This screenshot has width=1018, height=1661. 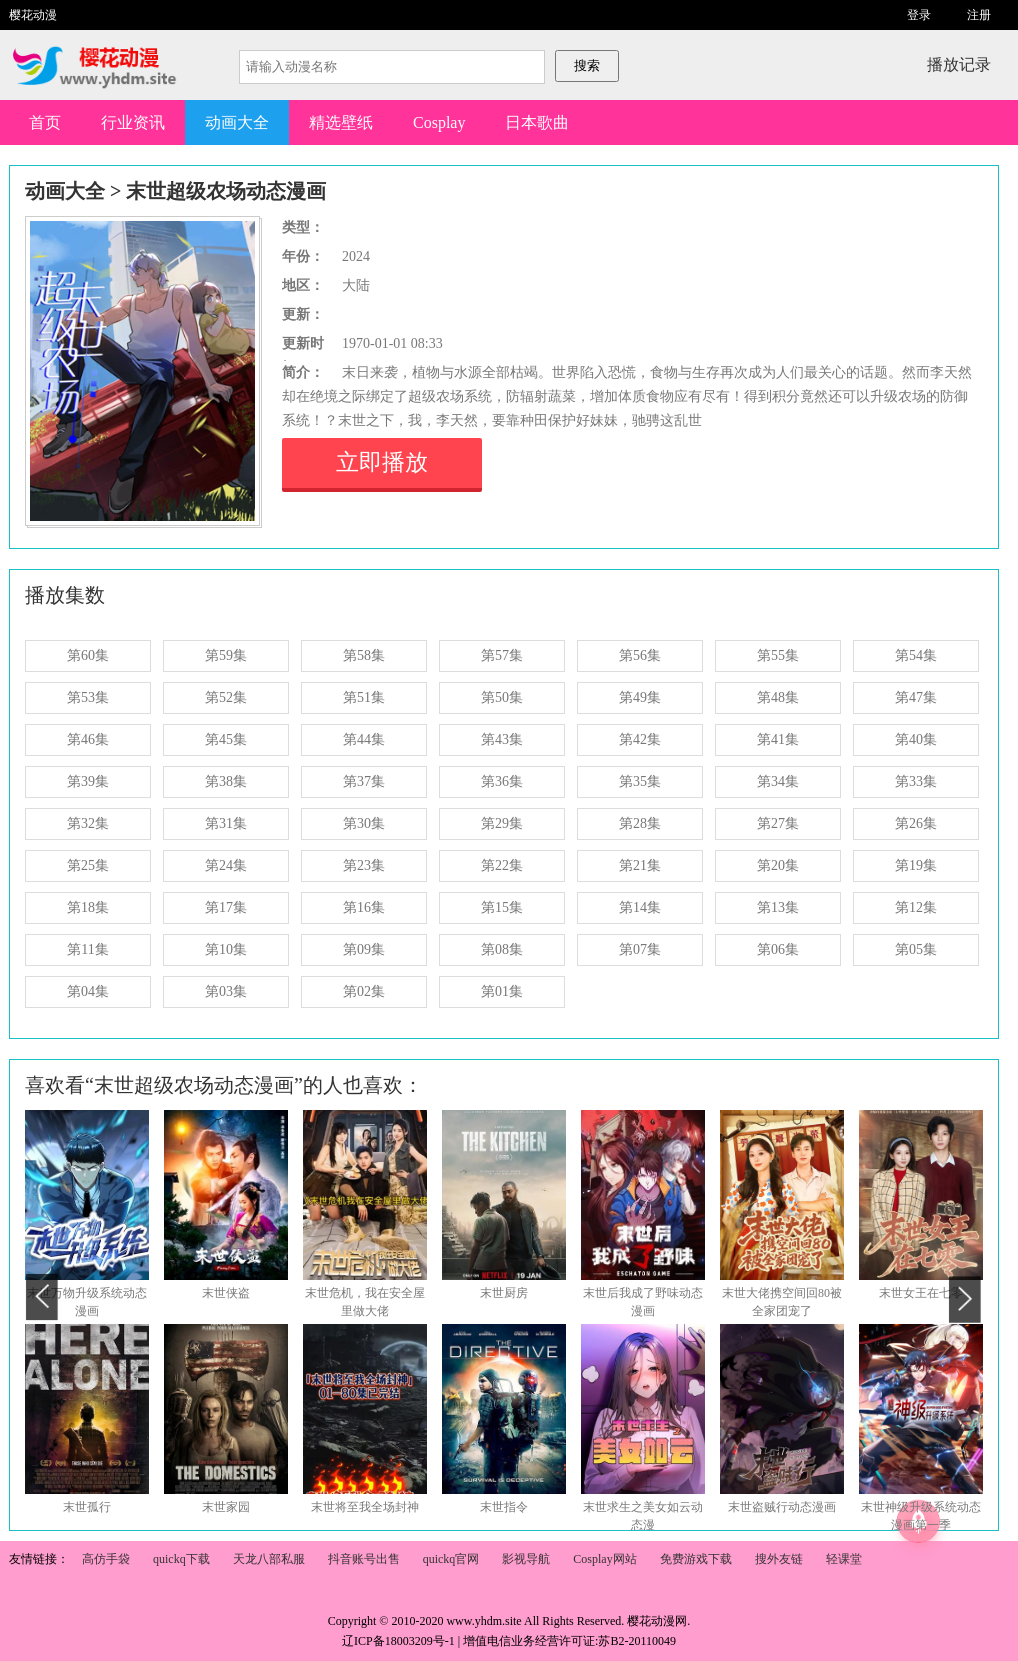 I want to click on 第56集, so click(x=640, y=655).